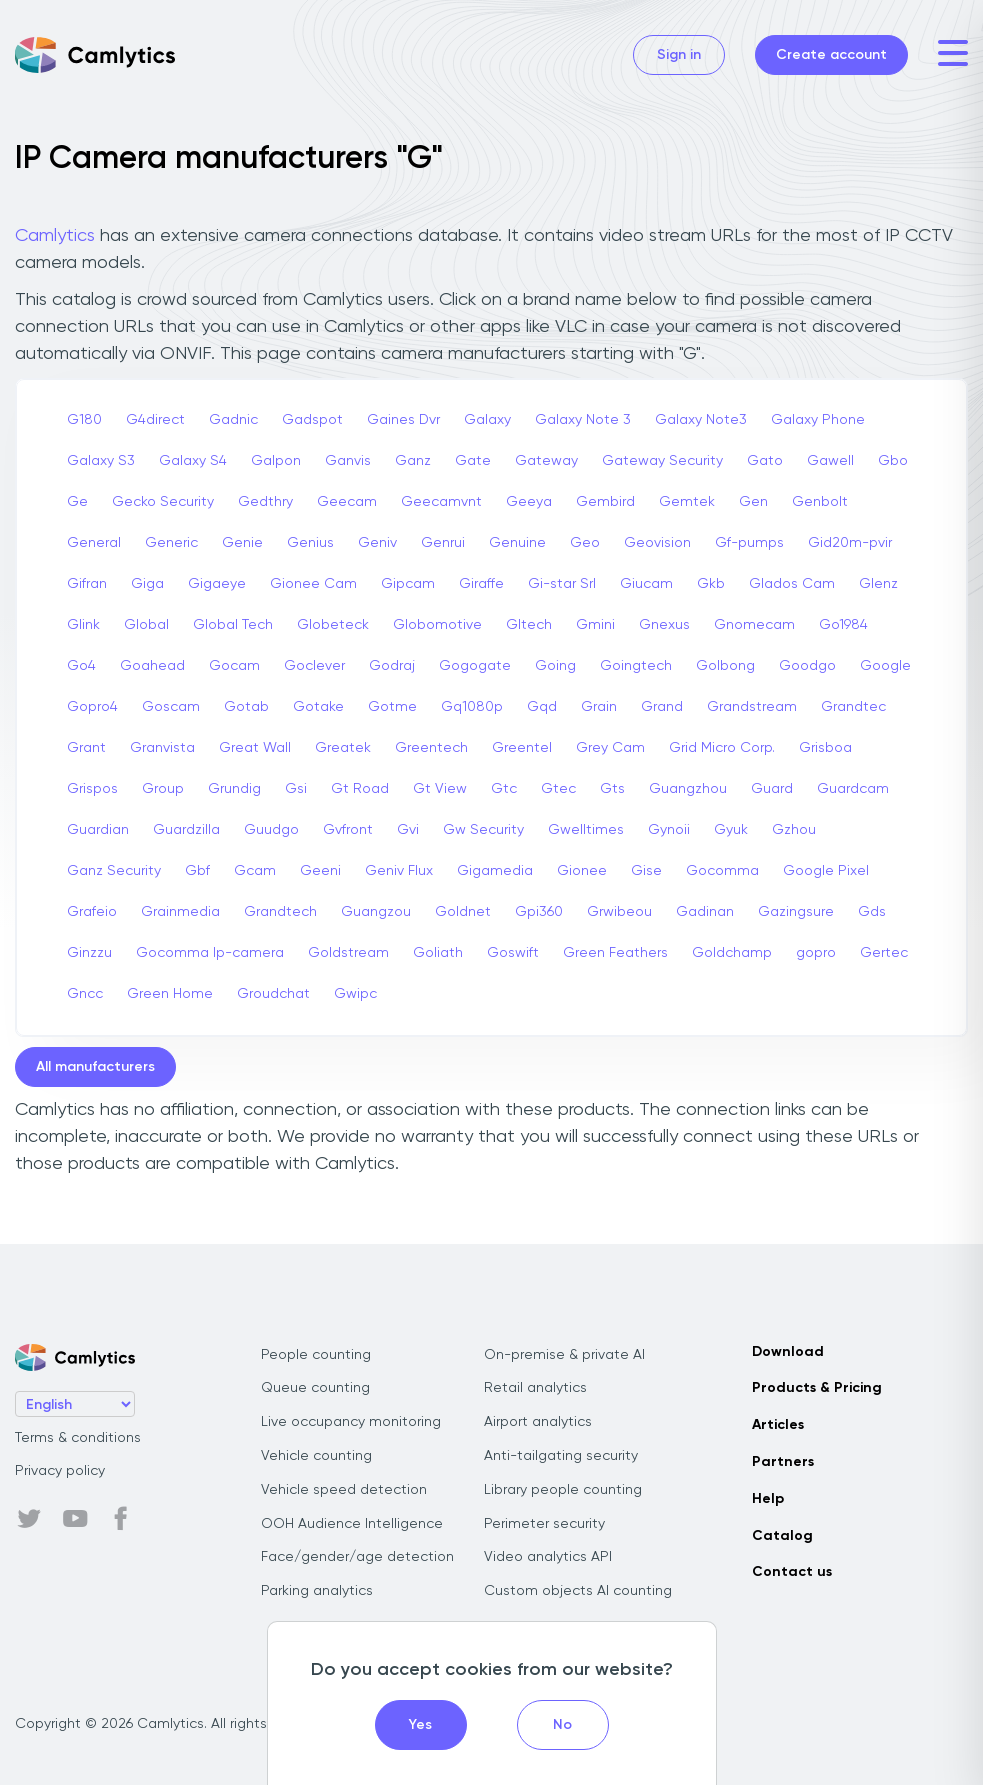 The height and width of the screenshot is (1785, 983). Describe the element at coordinates (664, 625) in the screenshot. I see `Gnexus` at that location.